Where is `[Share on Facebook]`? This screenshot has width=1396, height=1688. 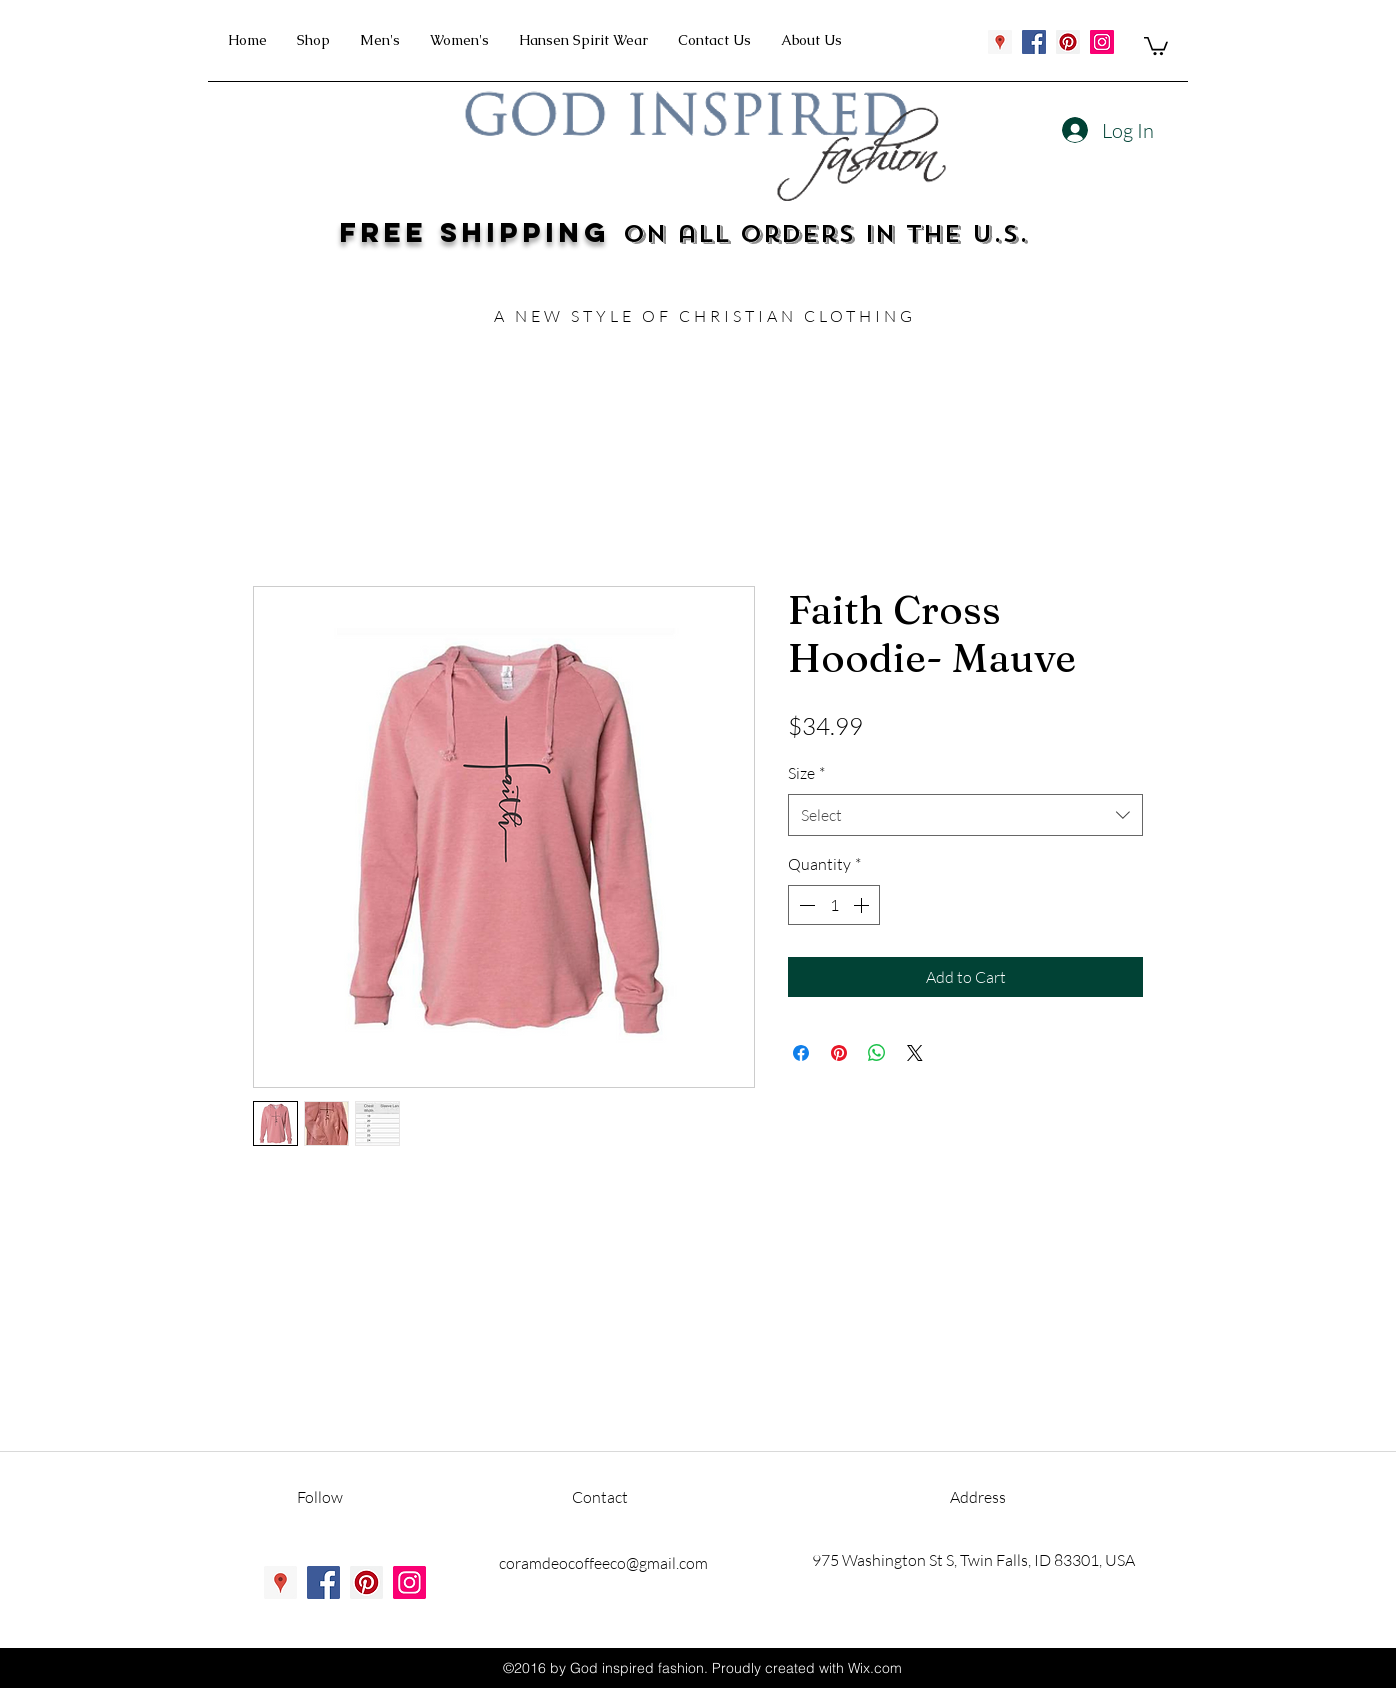 [Share on Facebook] is located at coordinates (801, 1053).